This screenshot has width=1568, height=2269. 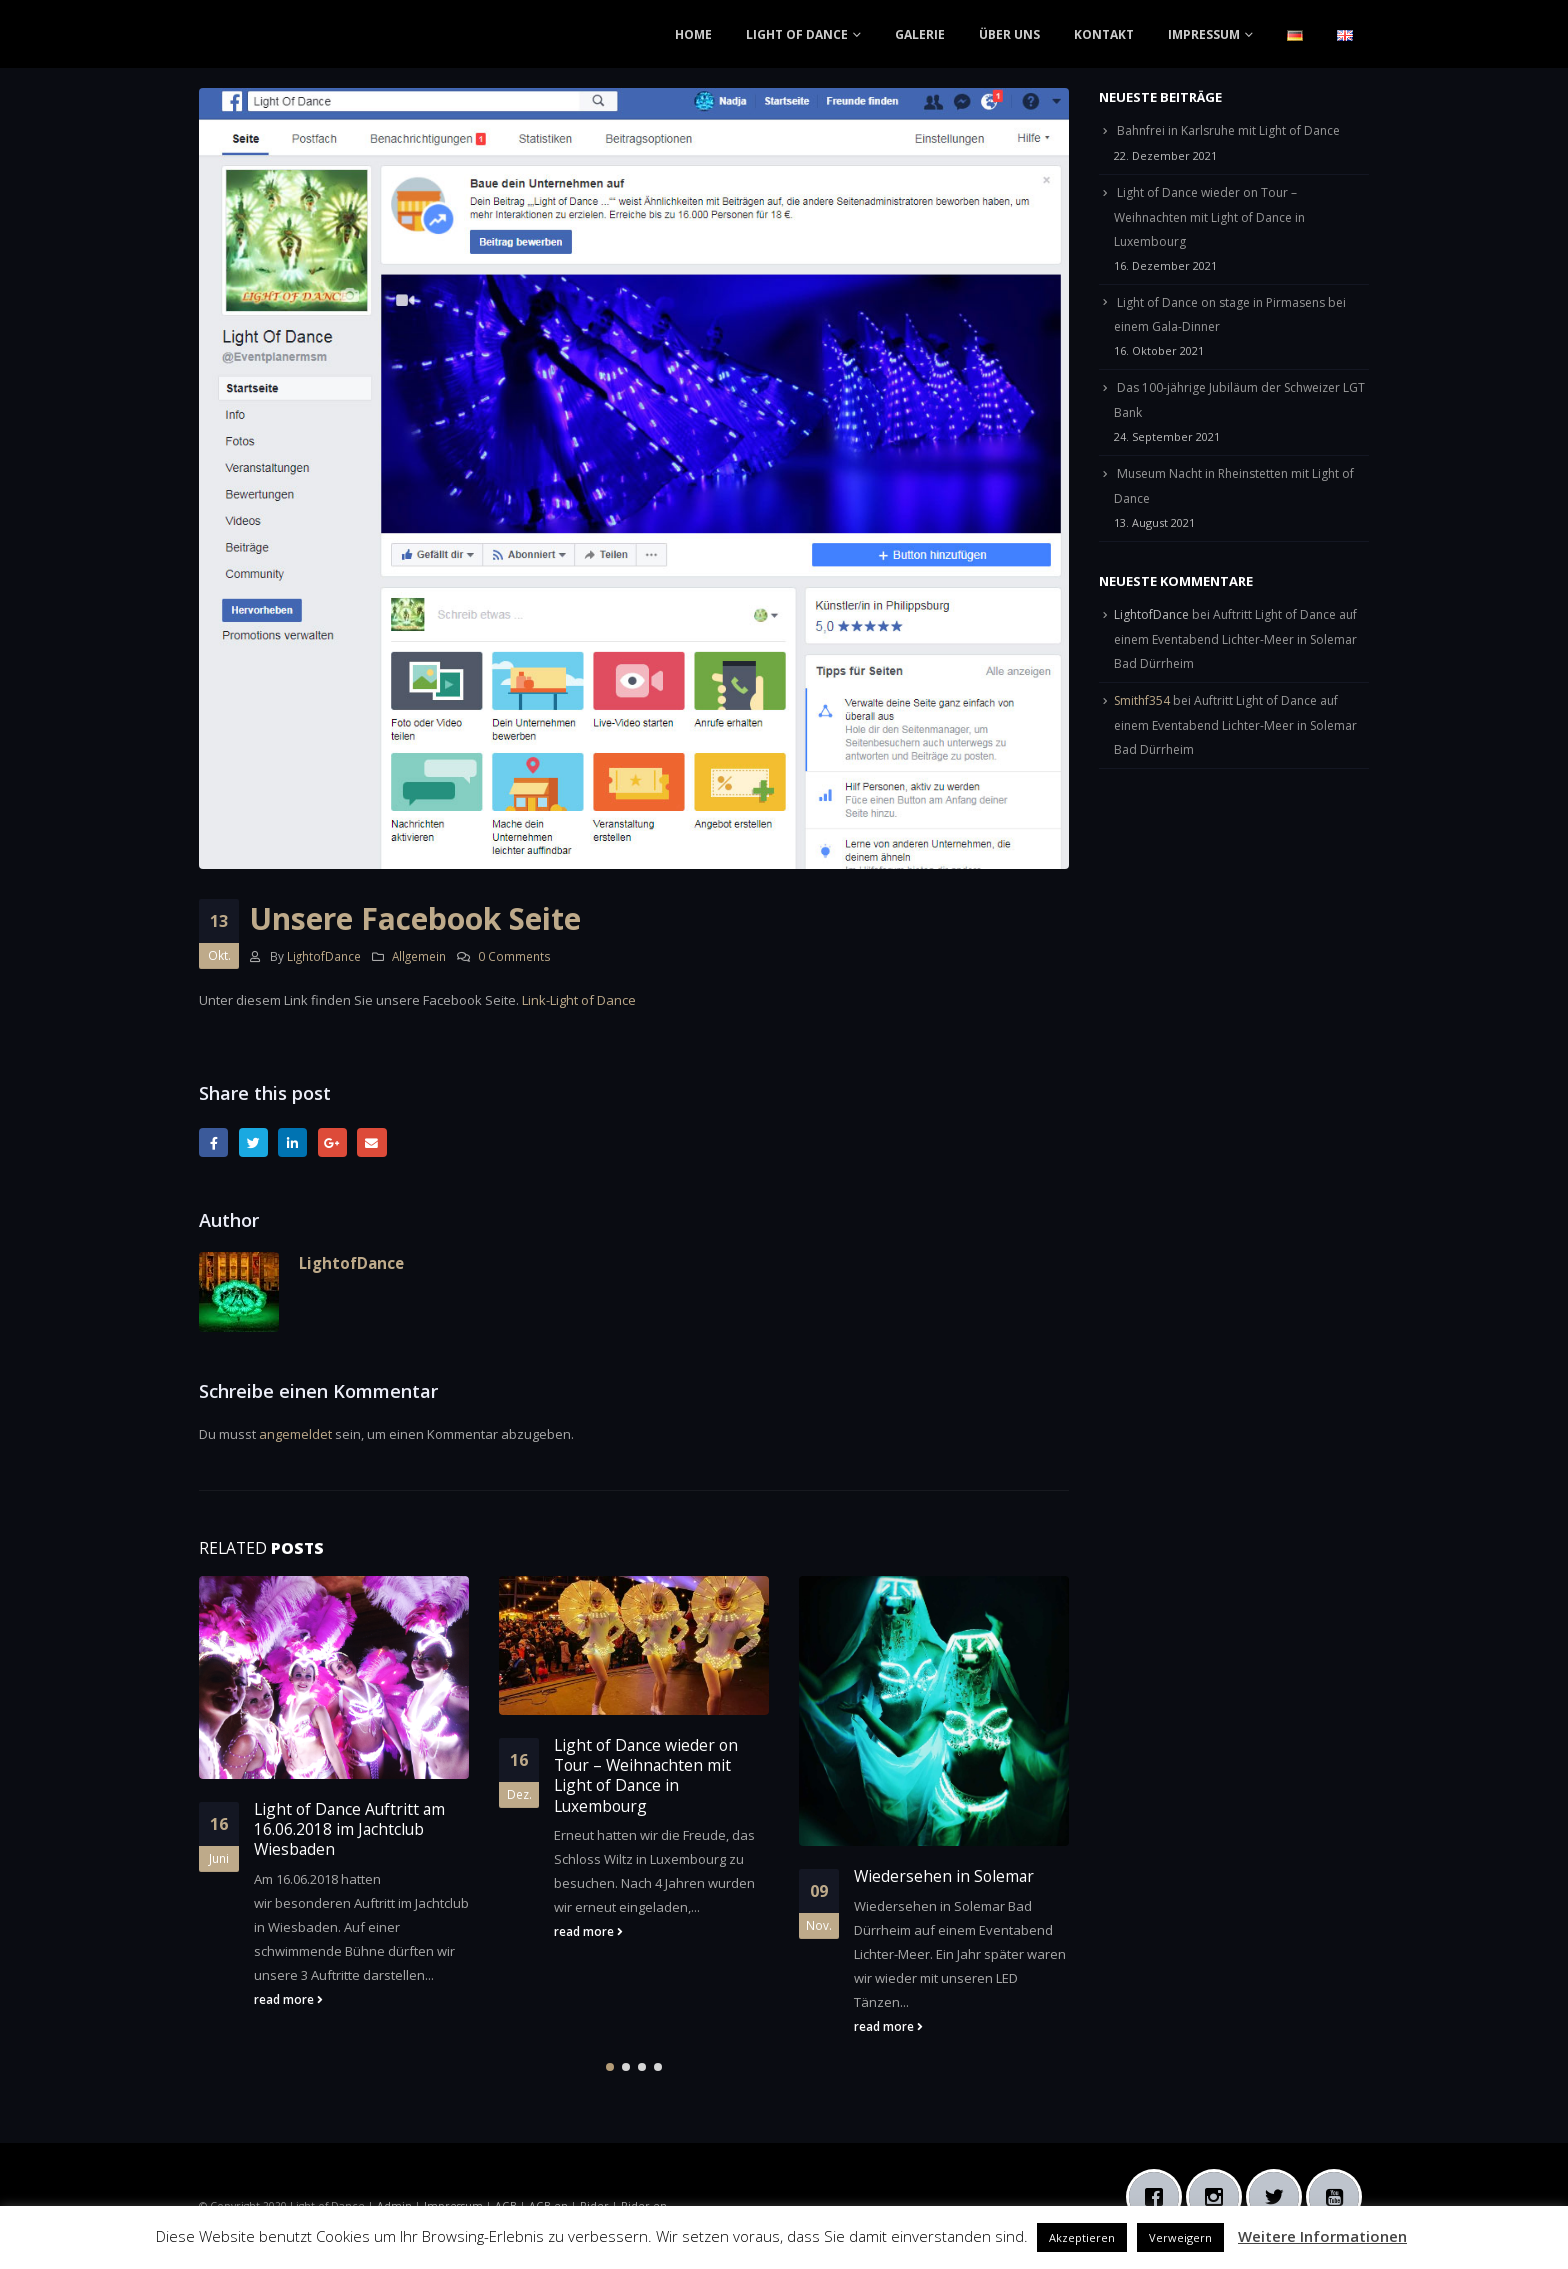 I want to click on Bahnfrei in Karlsruhe mit Light of Dance, so click(x=1228, y=130).